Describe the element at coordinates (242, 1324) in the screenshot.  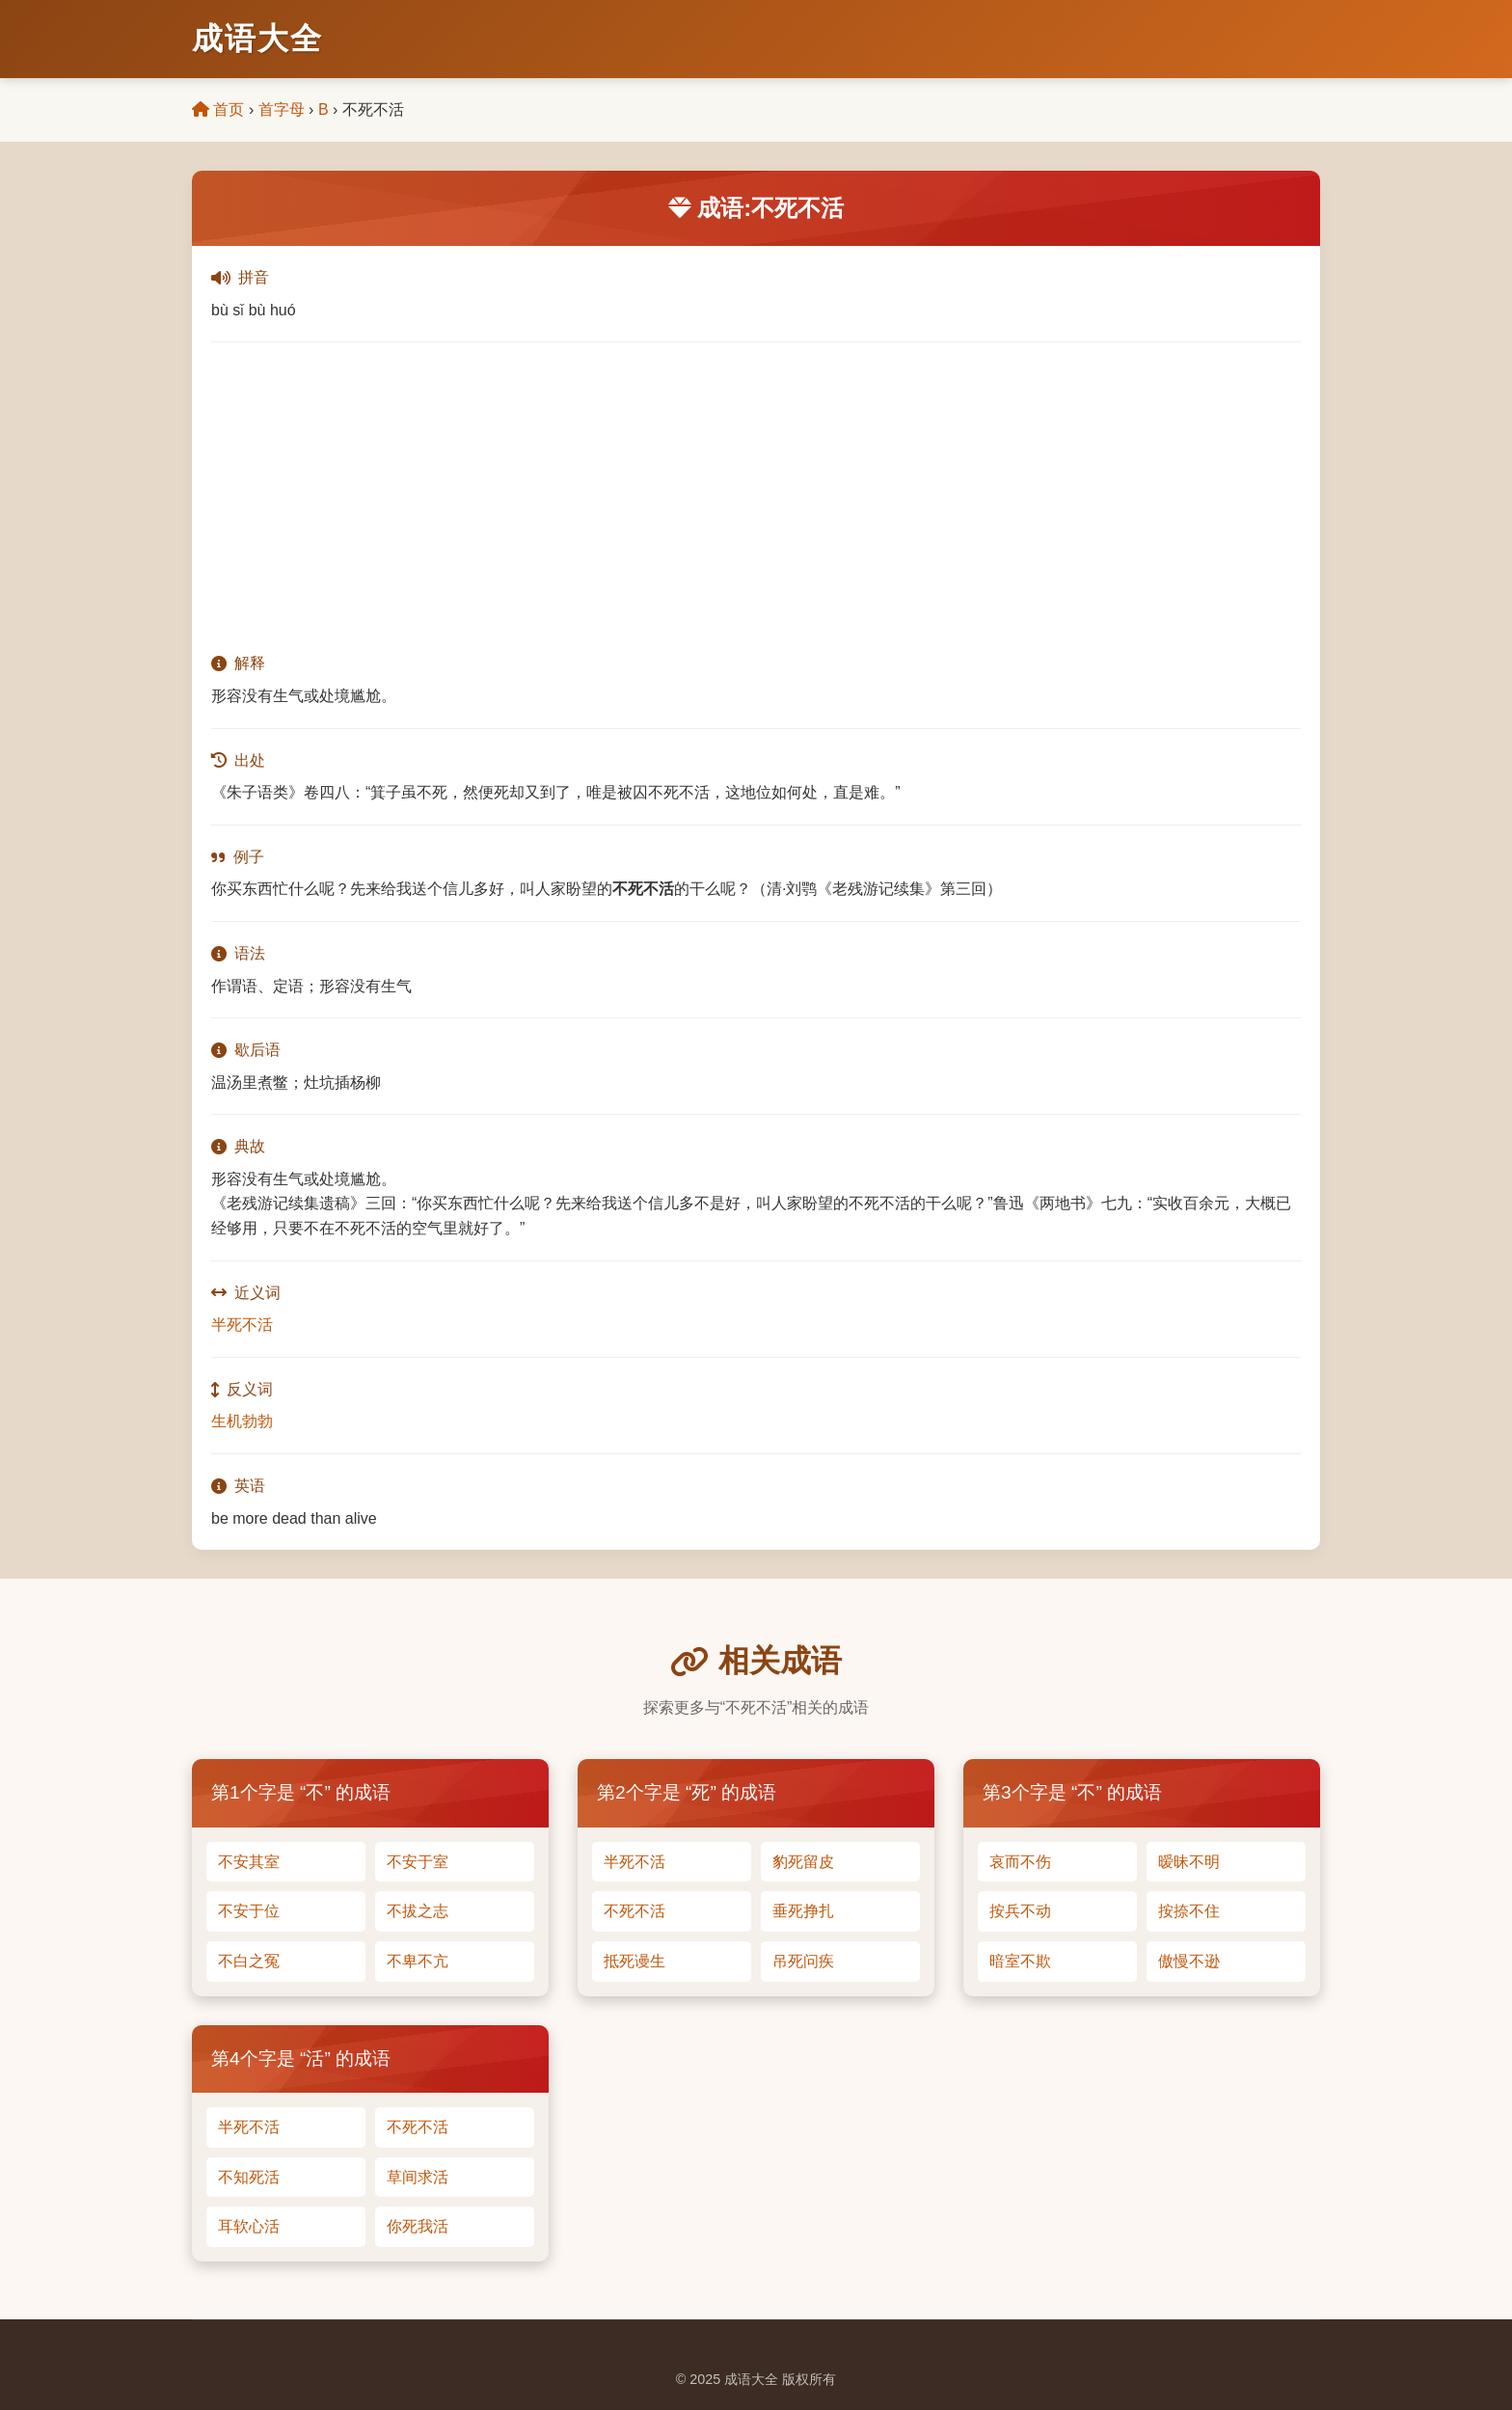
I see `半死不活` at that location.